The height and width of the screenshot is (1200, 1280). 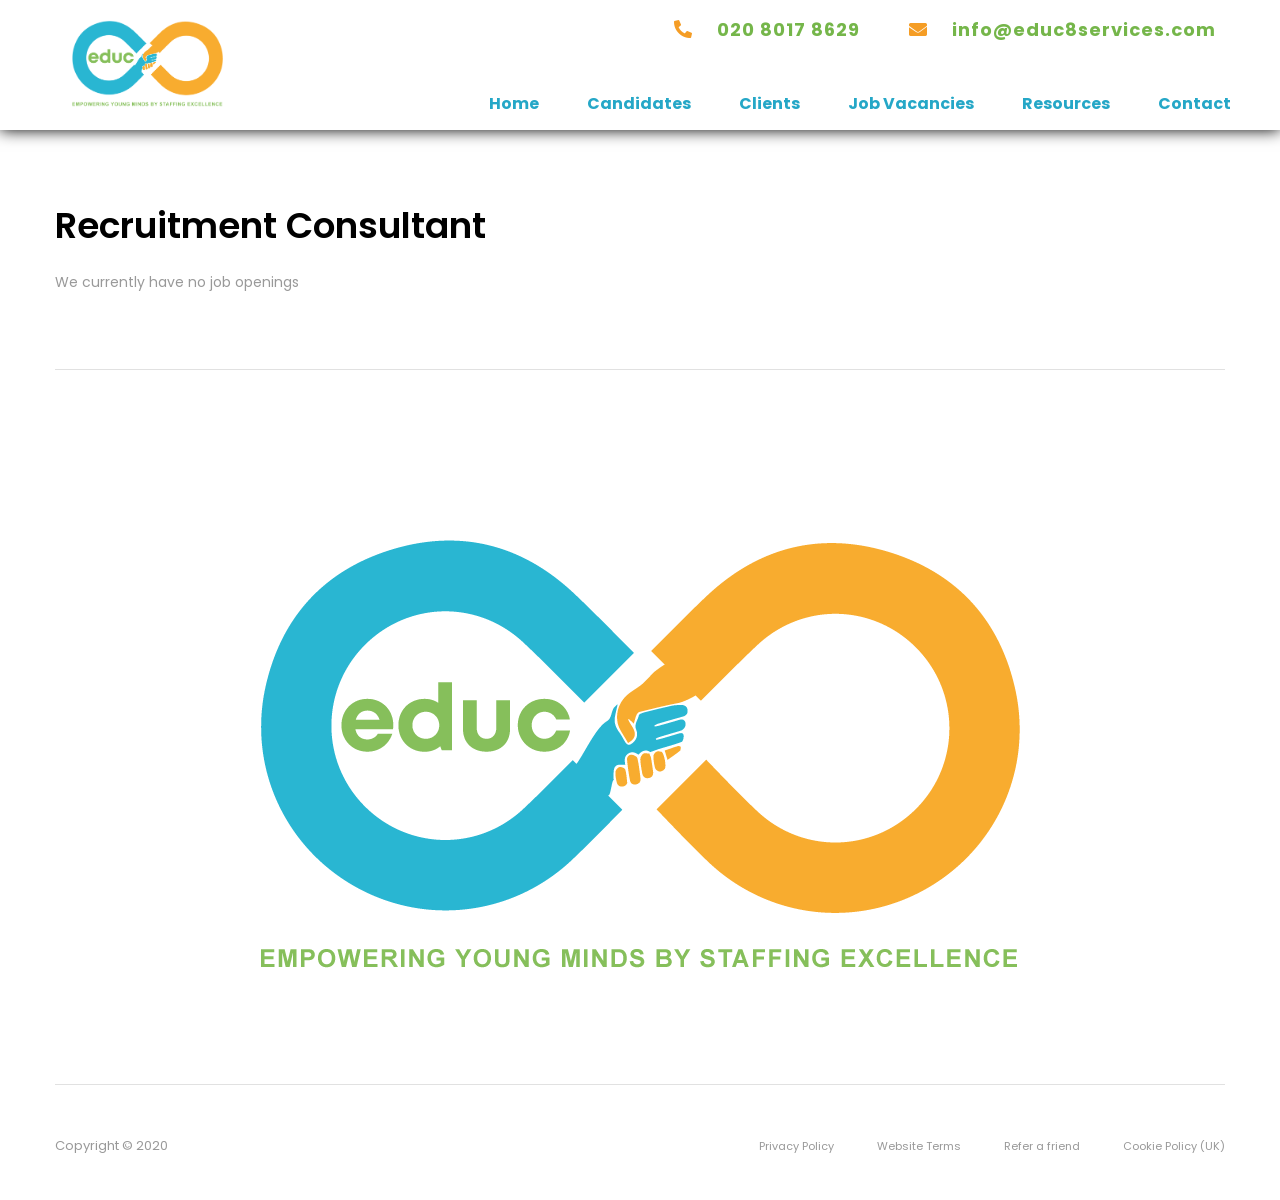 What do you see at coordinates (1042, 1146) in the screenshot?
I see `Refer a friend` at bounding box center [1042, 1146].